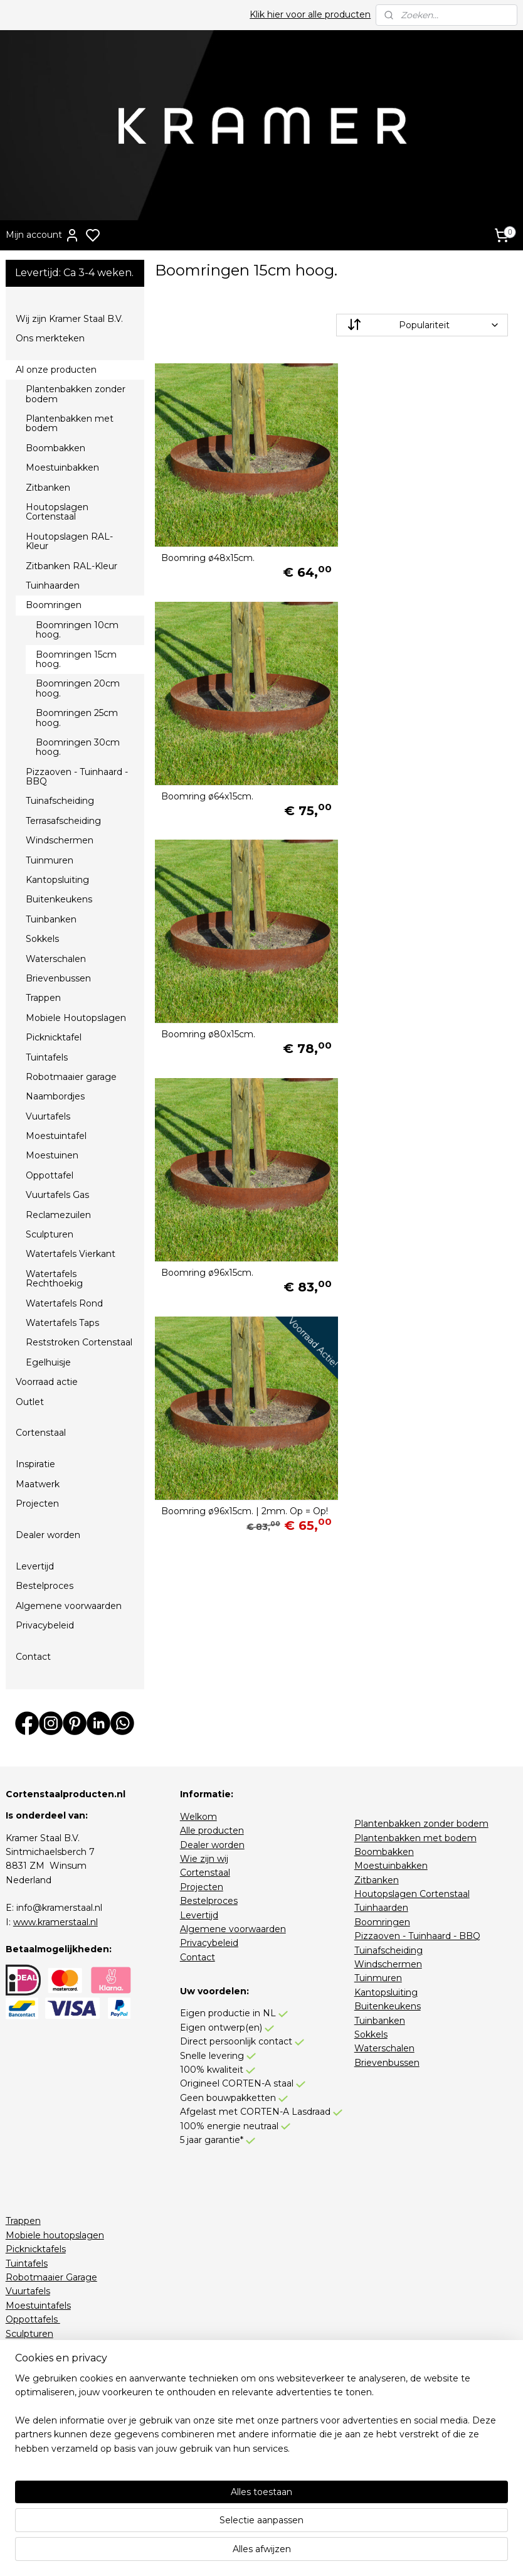  What do you see at coordinates (56, 1135) in the screenshot?
I see `Moestuintafel` at bounding box center [56, 1135].